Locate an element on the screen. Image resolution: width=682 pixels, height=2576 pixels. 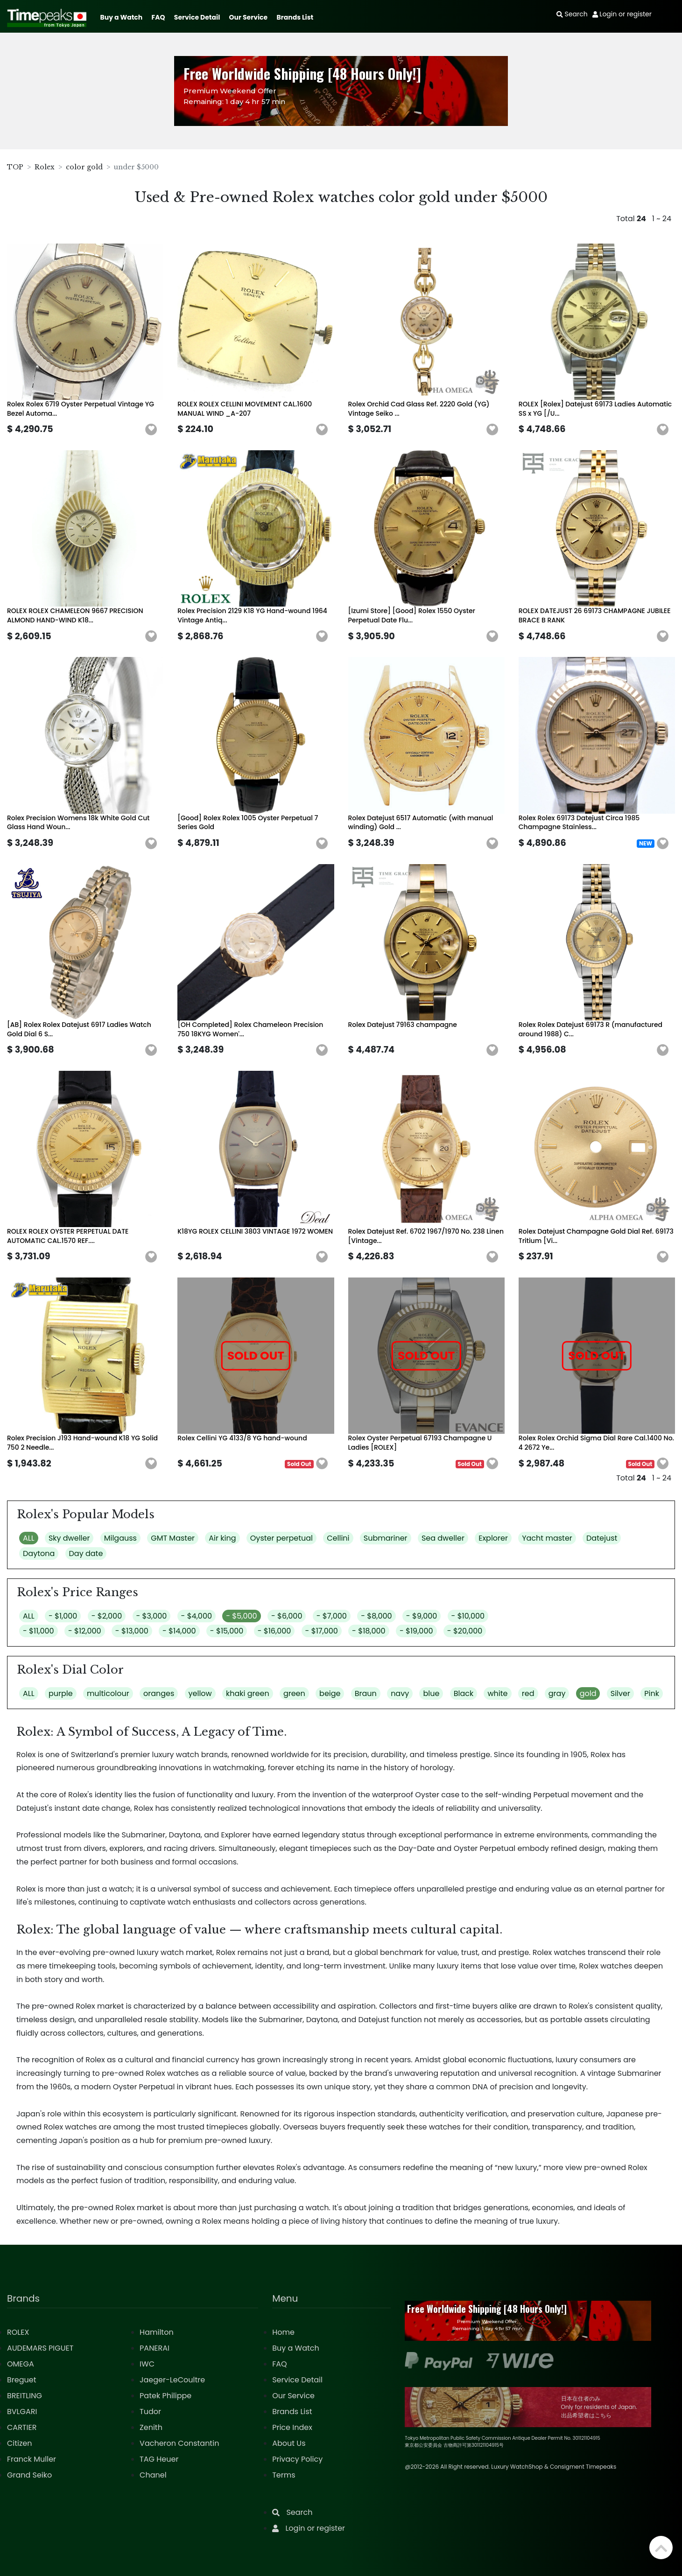
blue is located at coordinates (431, 1693).